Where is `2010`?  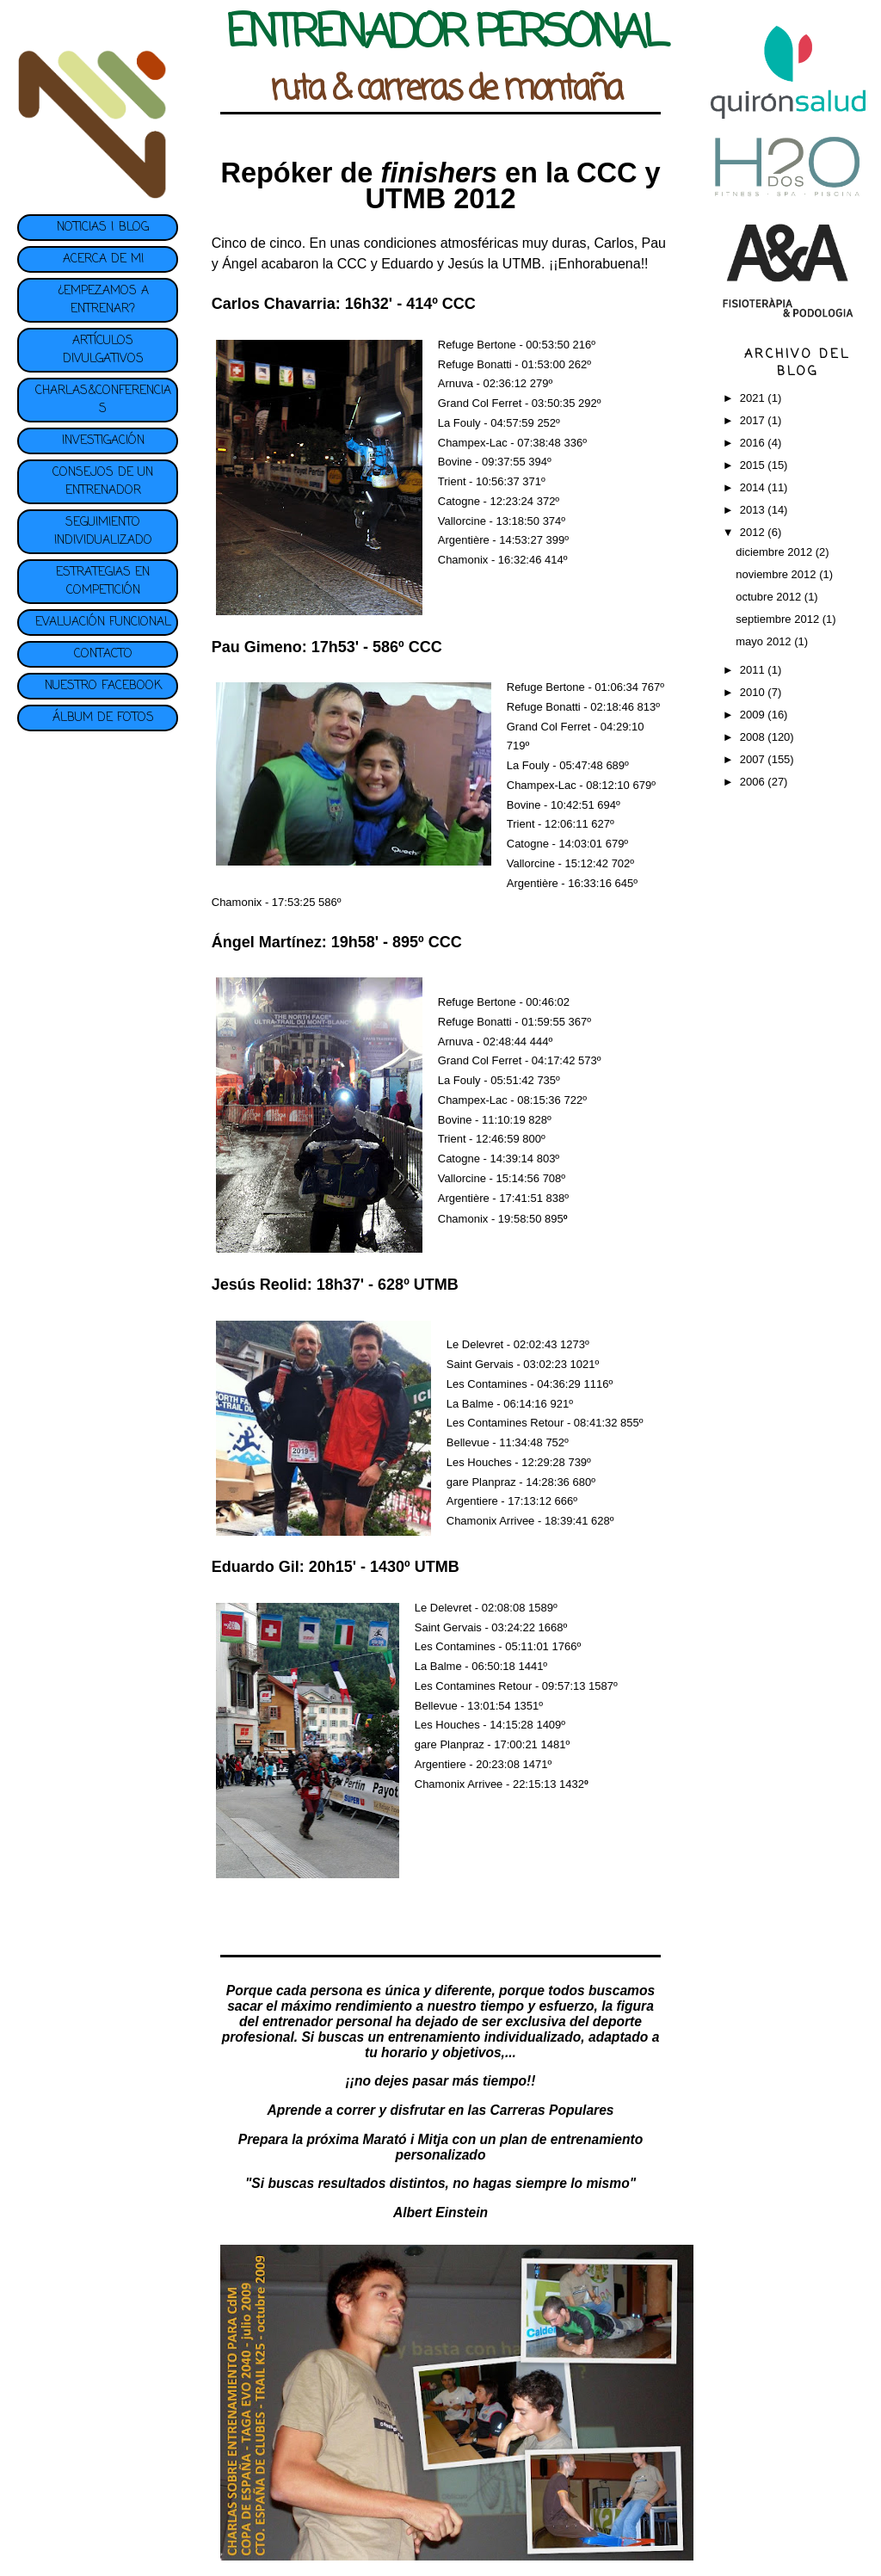
2010 is located at coordinates (754, 692).